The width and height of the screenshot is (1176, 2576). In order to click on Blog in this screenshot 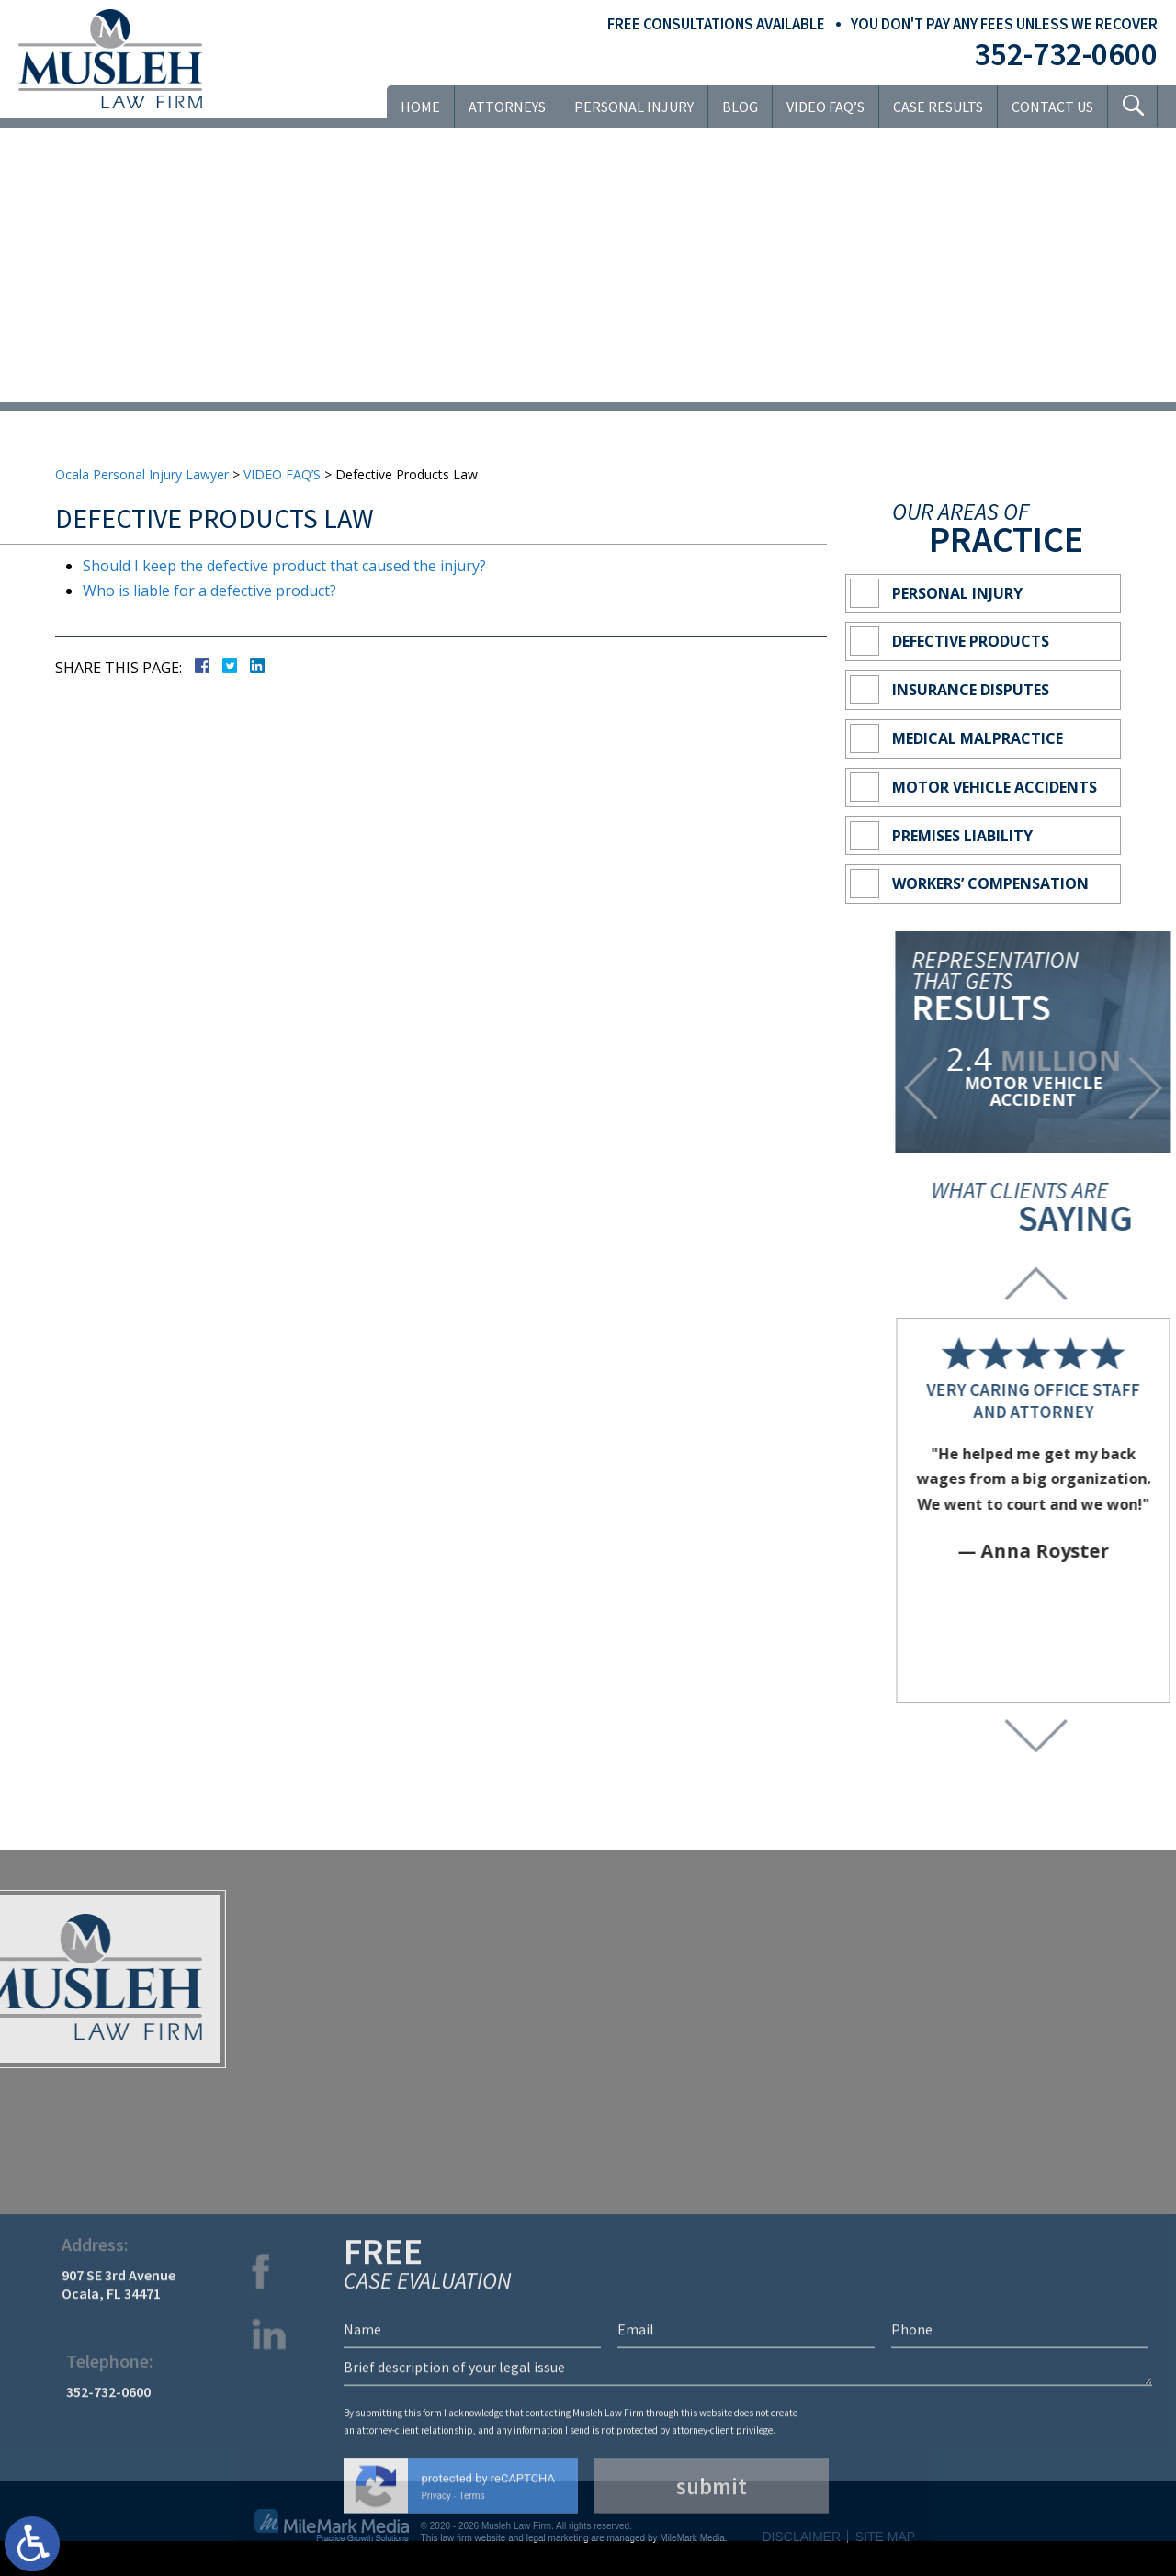, I will do `click(740, 106)`.